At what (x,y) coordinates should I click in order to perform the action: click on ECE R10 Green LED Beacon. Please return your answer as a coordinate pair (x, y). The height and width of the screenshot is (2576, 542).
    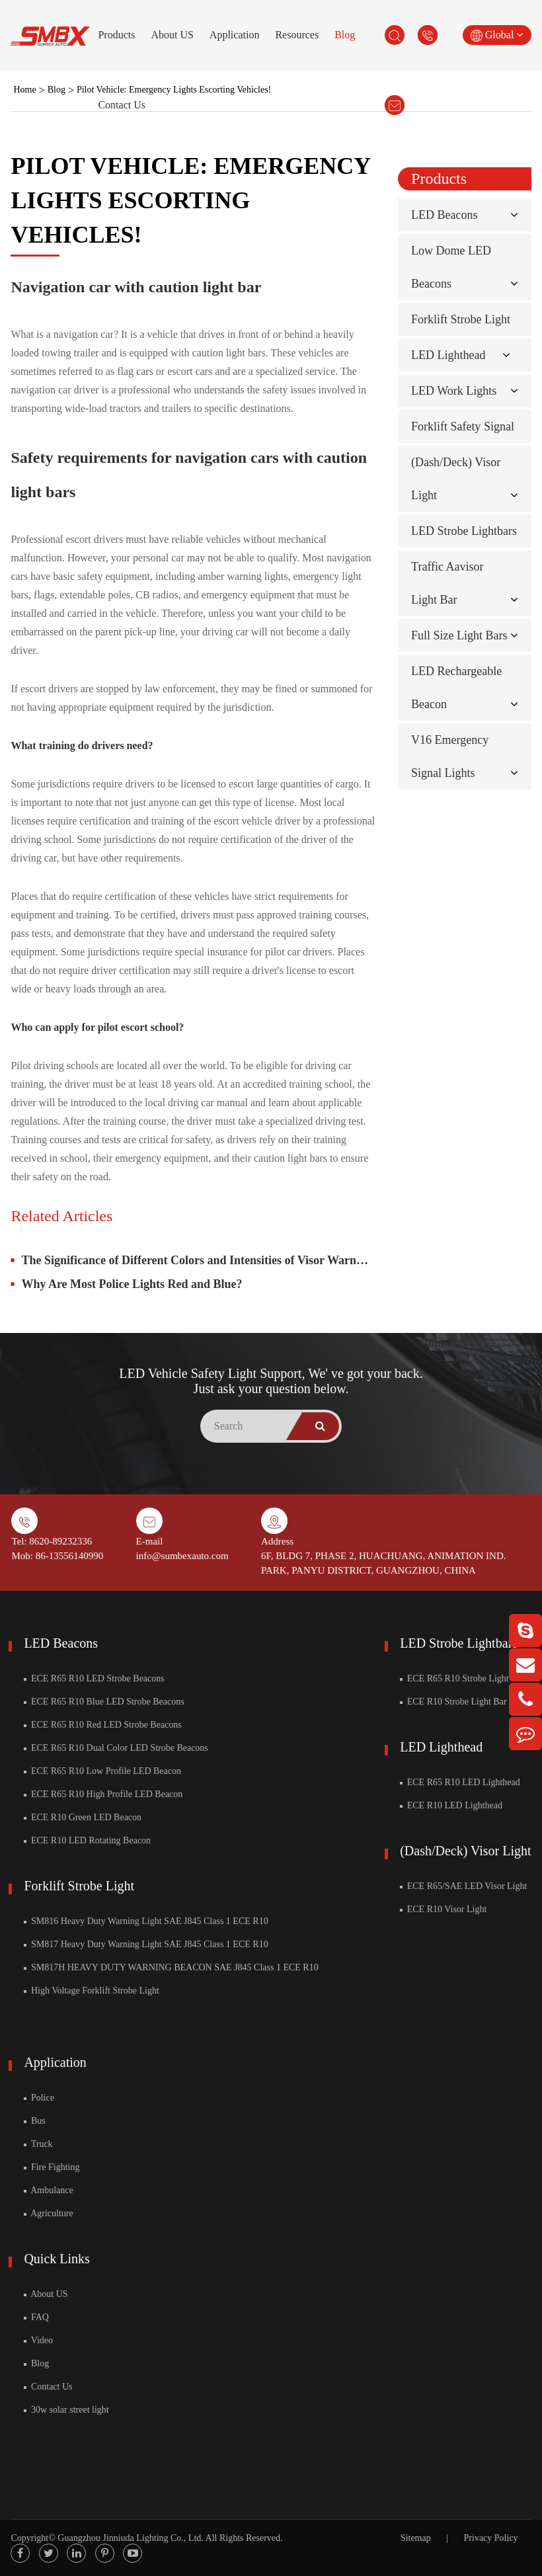
    Looking at the image, I should click on (82, 1817).